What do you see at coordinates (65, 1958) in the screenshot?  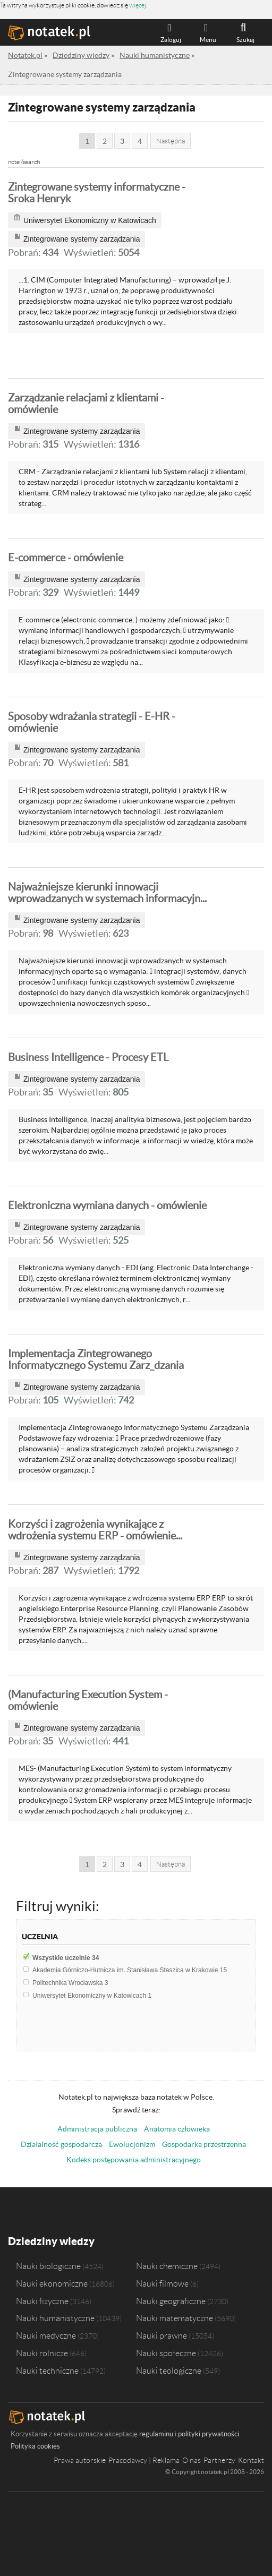 I see `Wszystkie uczelnie` at bounding box center [65, 1958].